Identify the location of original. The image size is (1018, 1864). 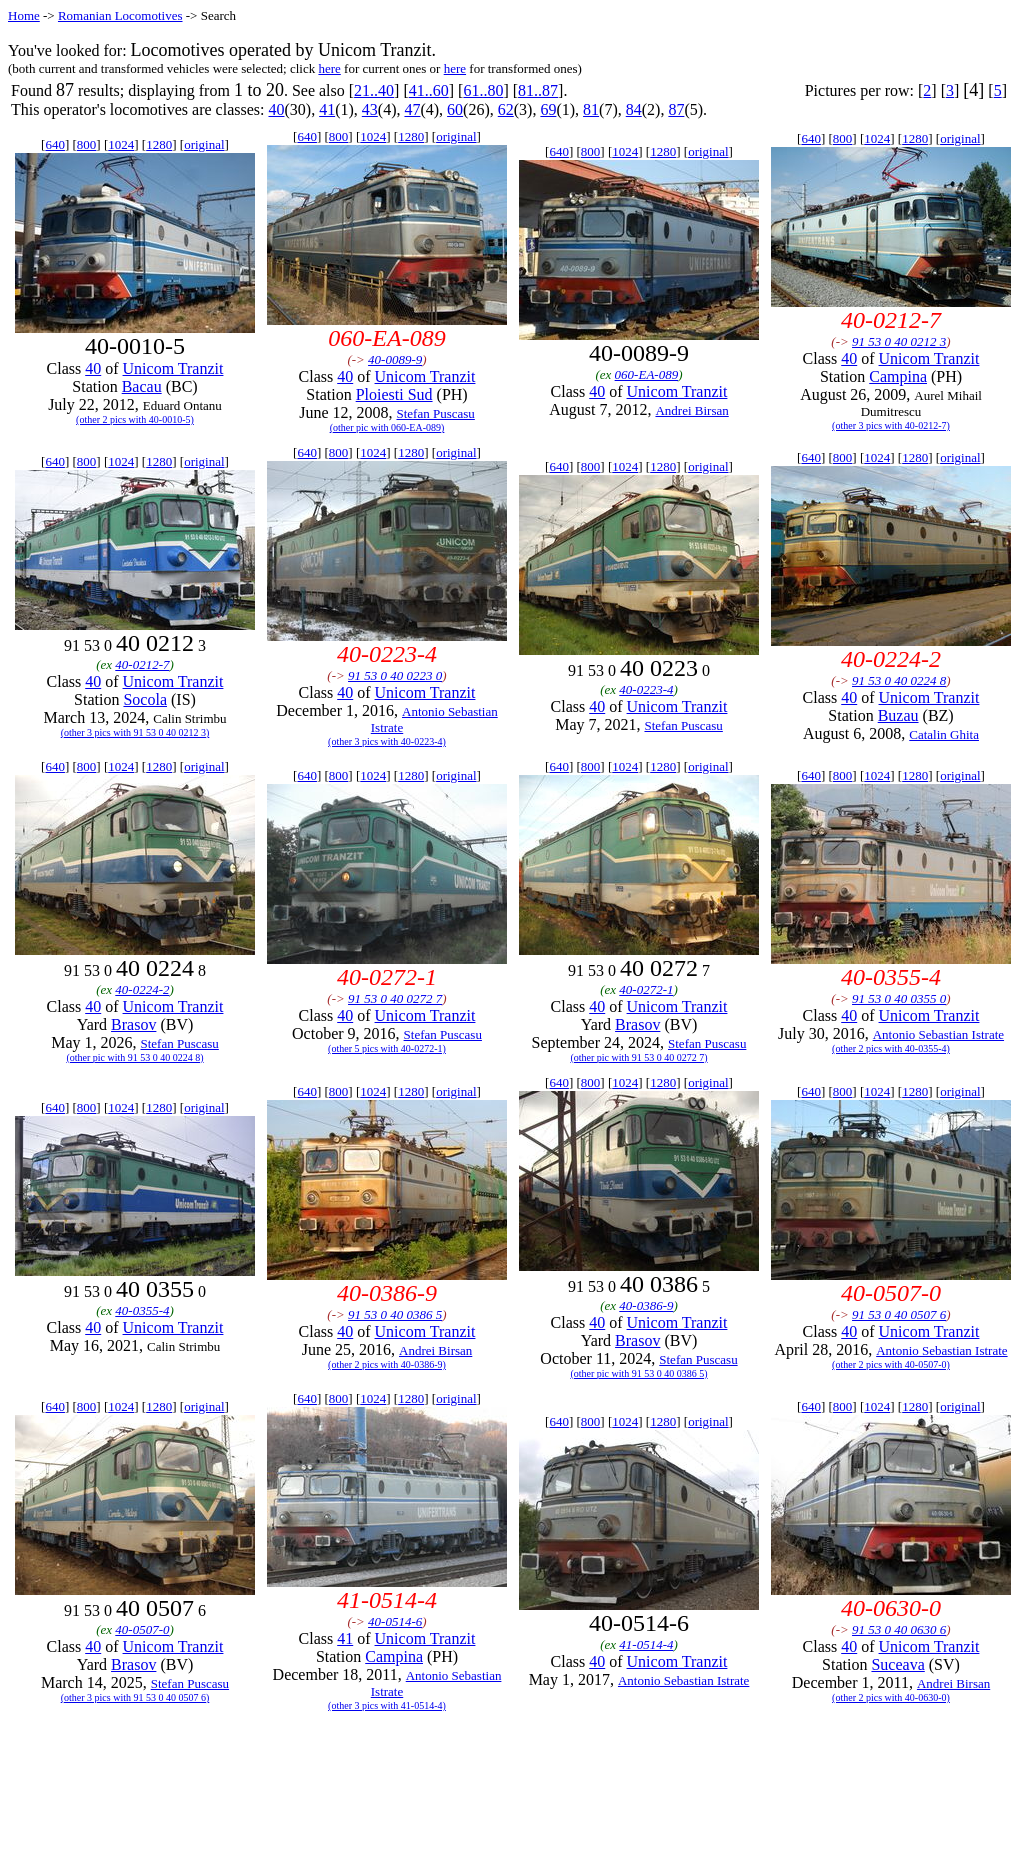
(204, 144).